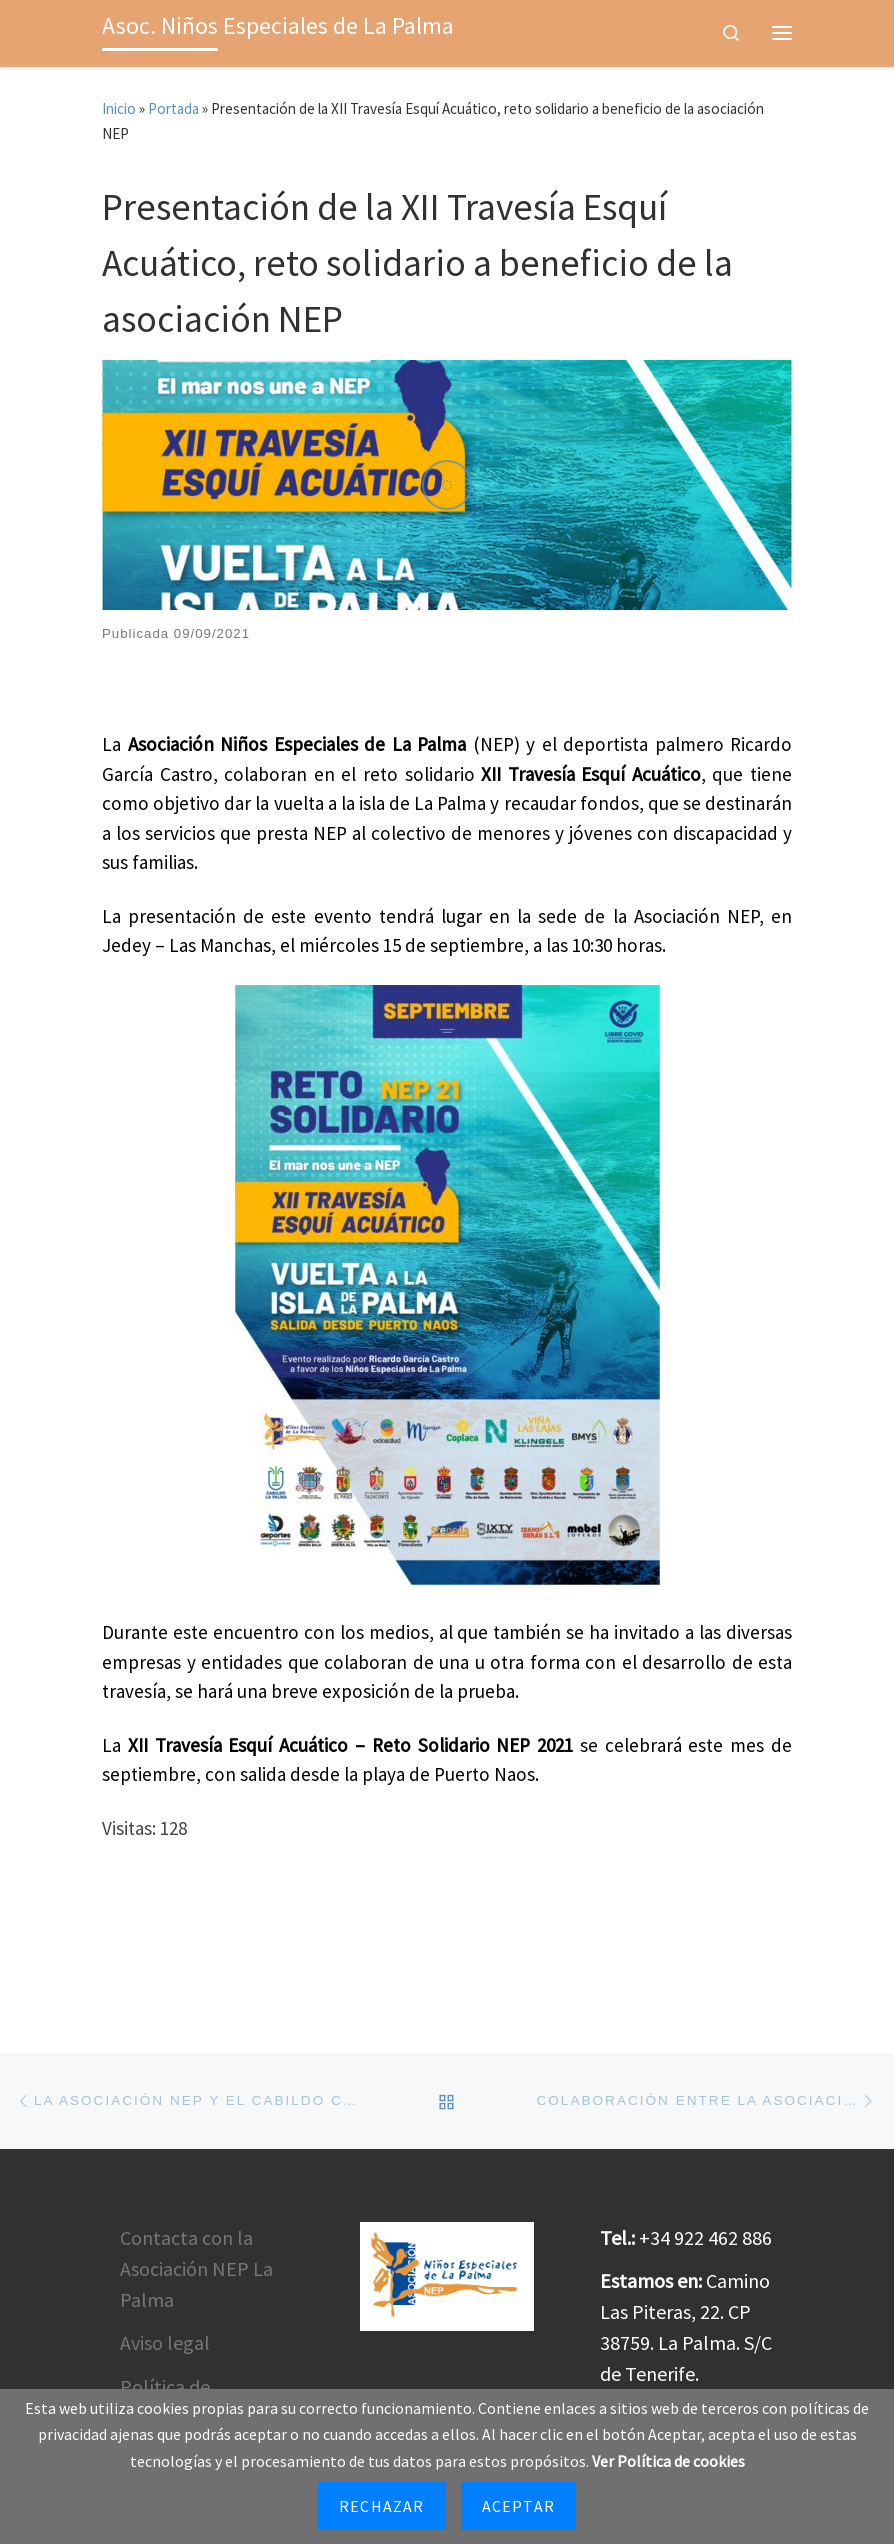 This screenshot has height=2544, width=894. Describe the element at coordinates (196, 2314) in the screenshot. I see `Contacta con la Asociación NEP La Palma` at that location.